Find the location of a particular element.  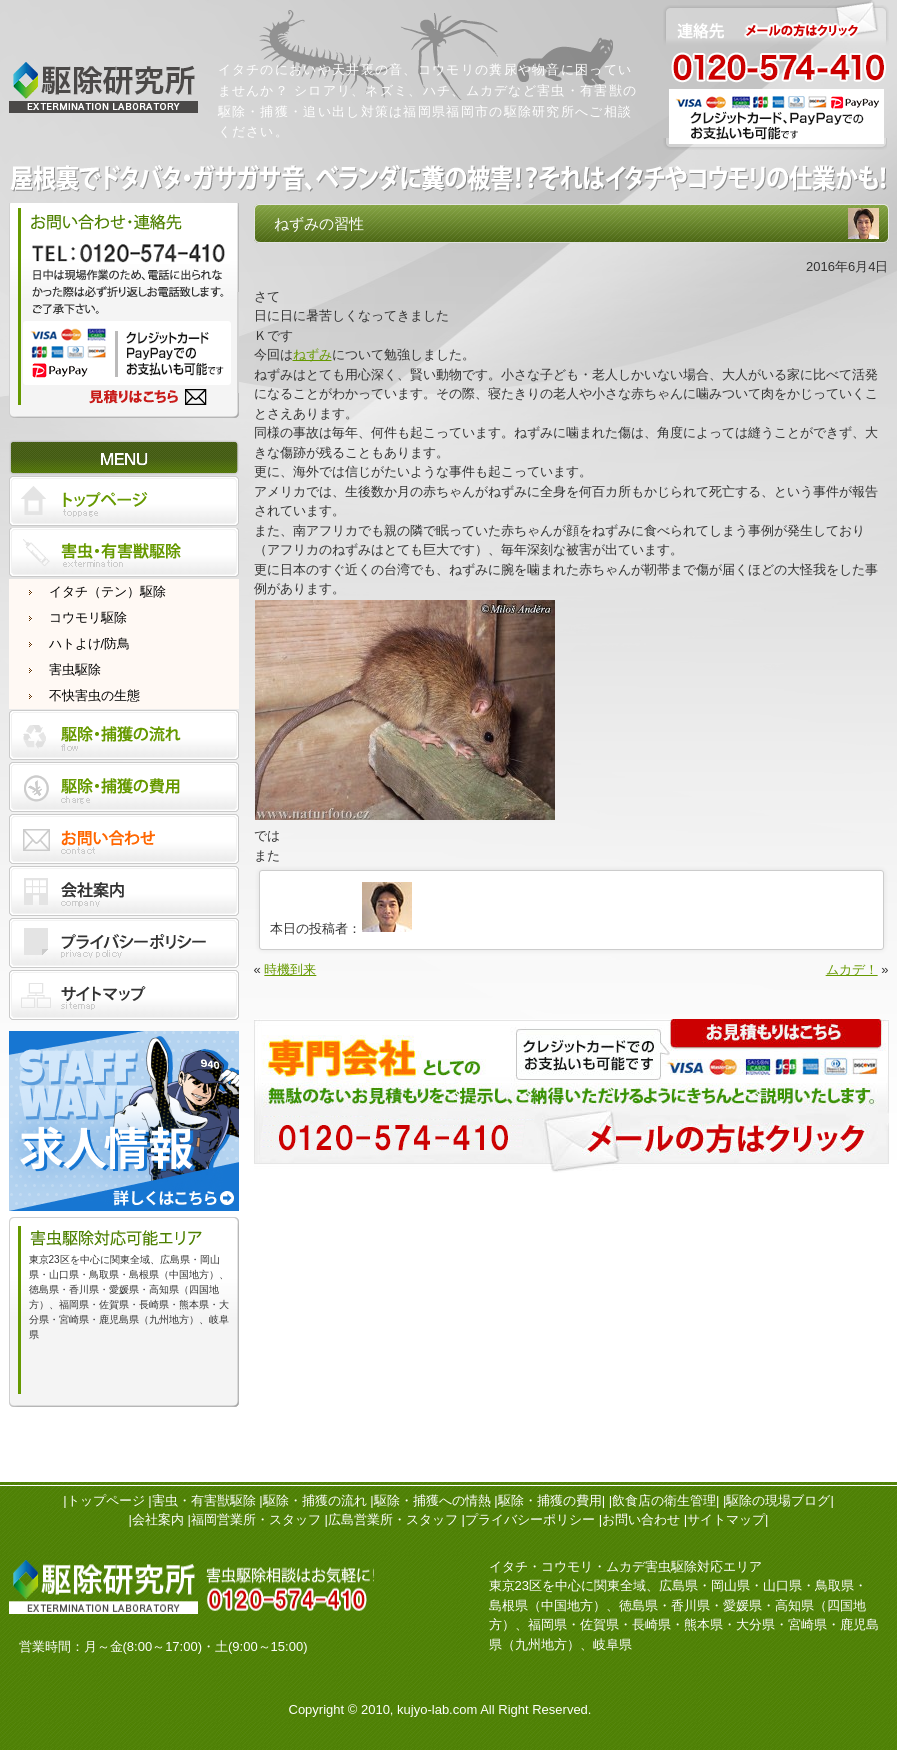

時機到来 is located at coordinates (290, 969).